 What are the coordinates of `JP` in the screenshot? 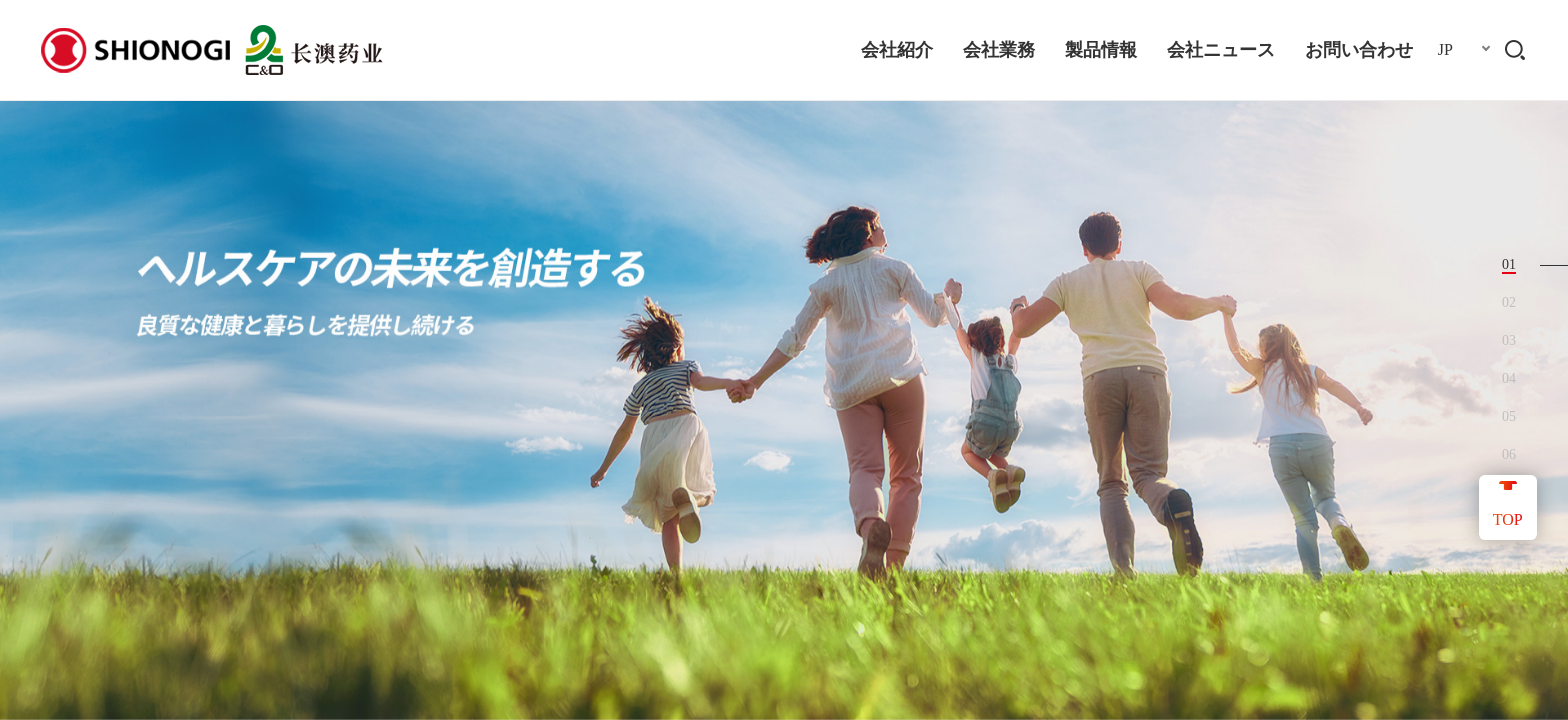 It's located at (1445, 49).